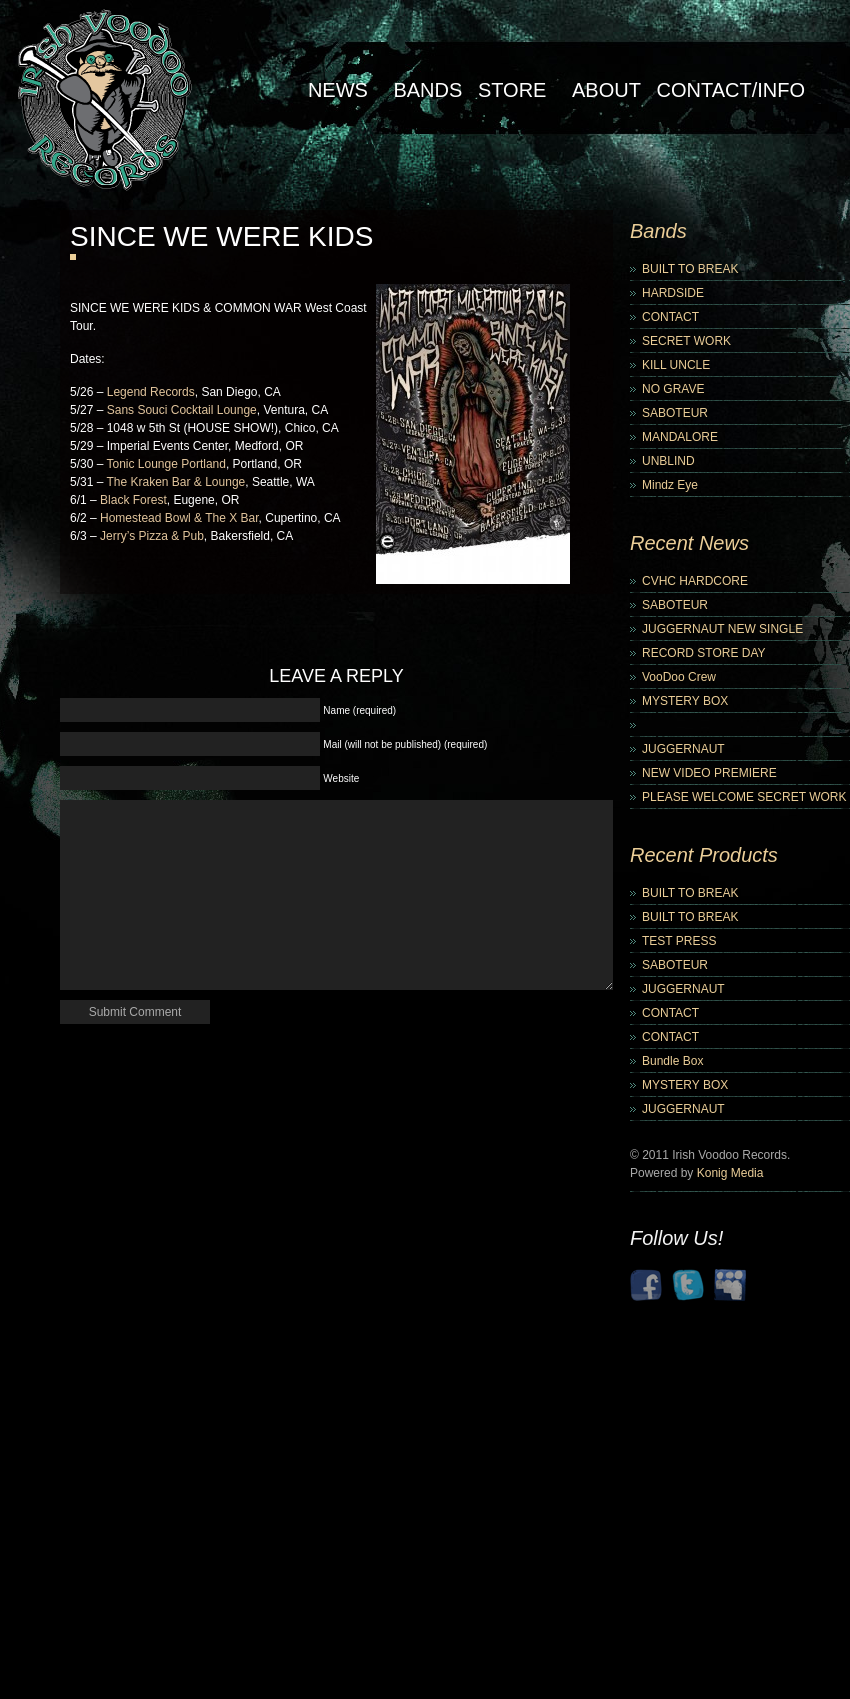 This screenshot has width=850, height=1699. What do you see at coordinates (704, 653) in the screenshot?
I see `RECORD STORE DAY` at bounding box center [704, 653].